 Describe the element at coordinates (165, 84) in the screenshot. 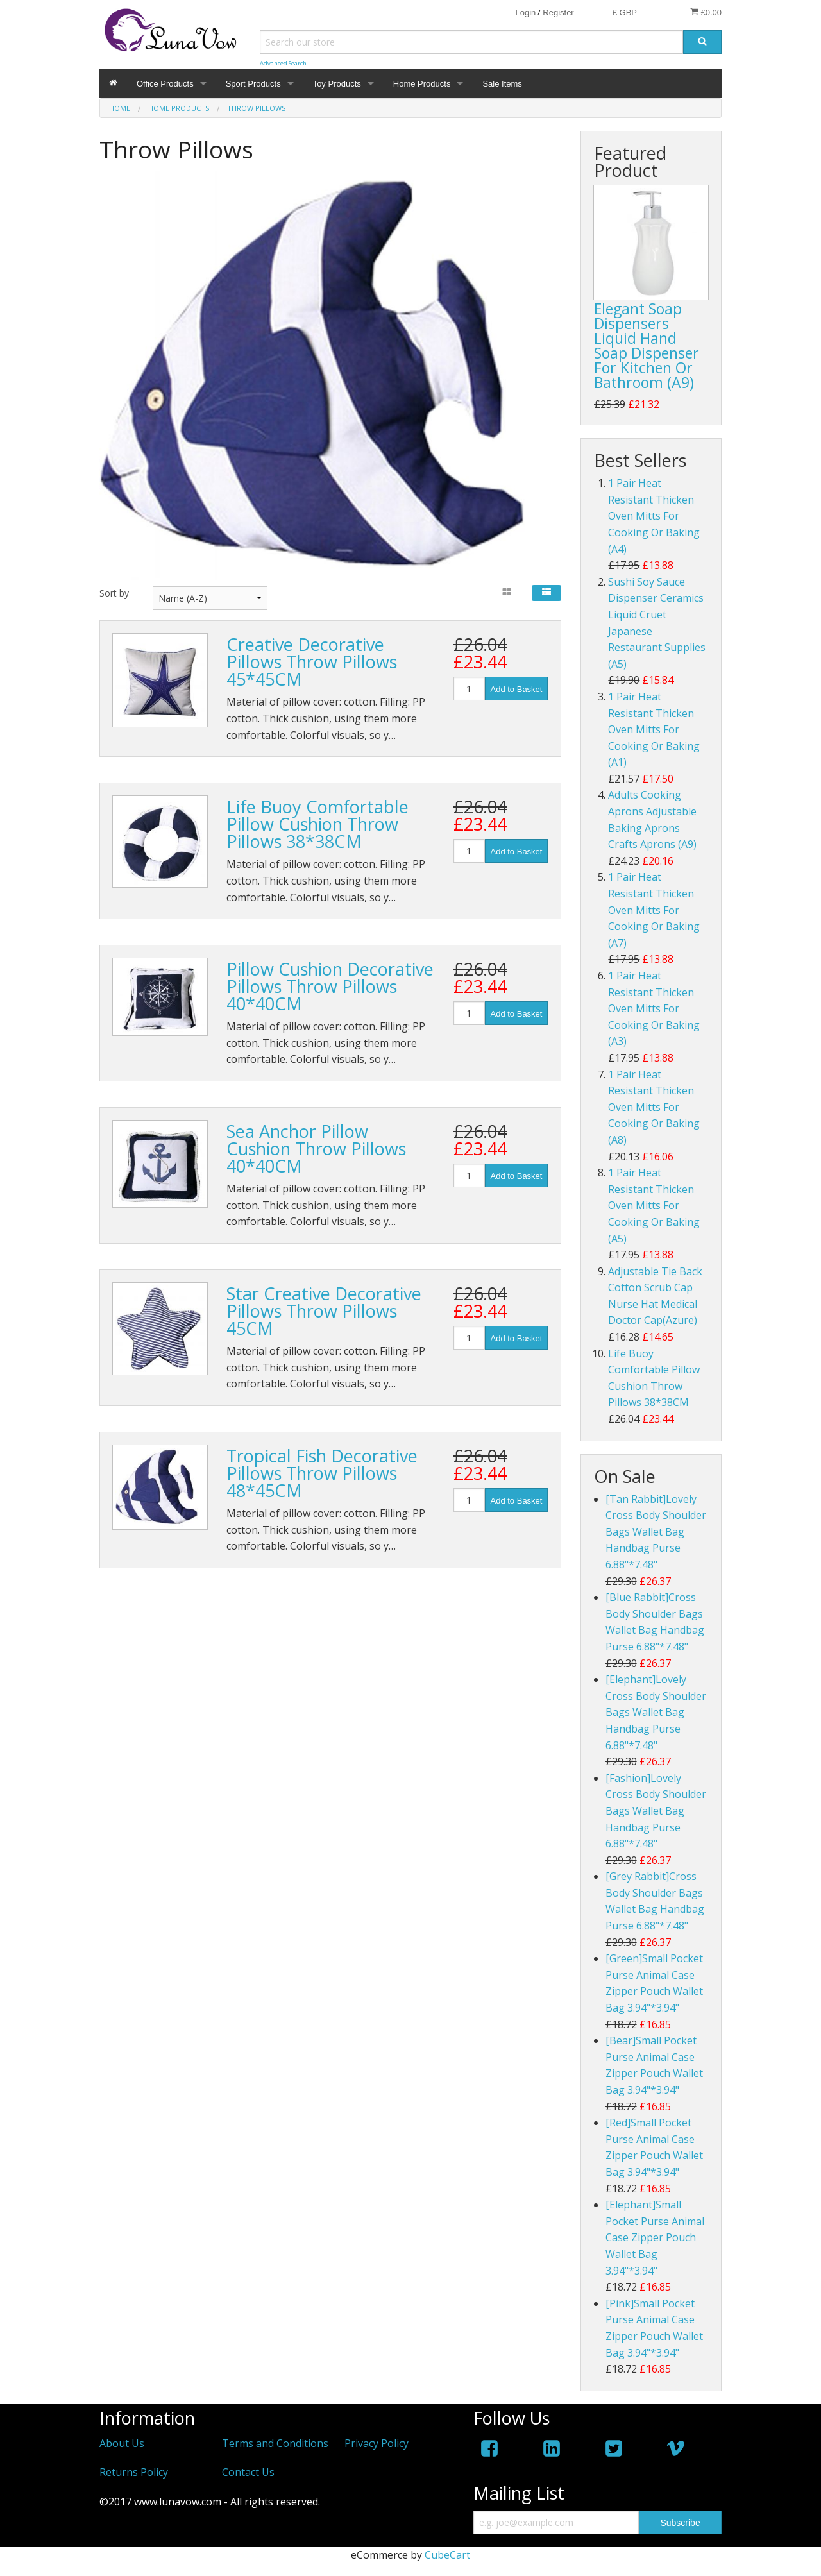

I see `Office Products` at that location.